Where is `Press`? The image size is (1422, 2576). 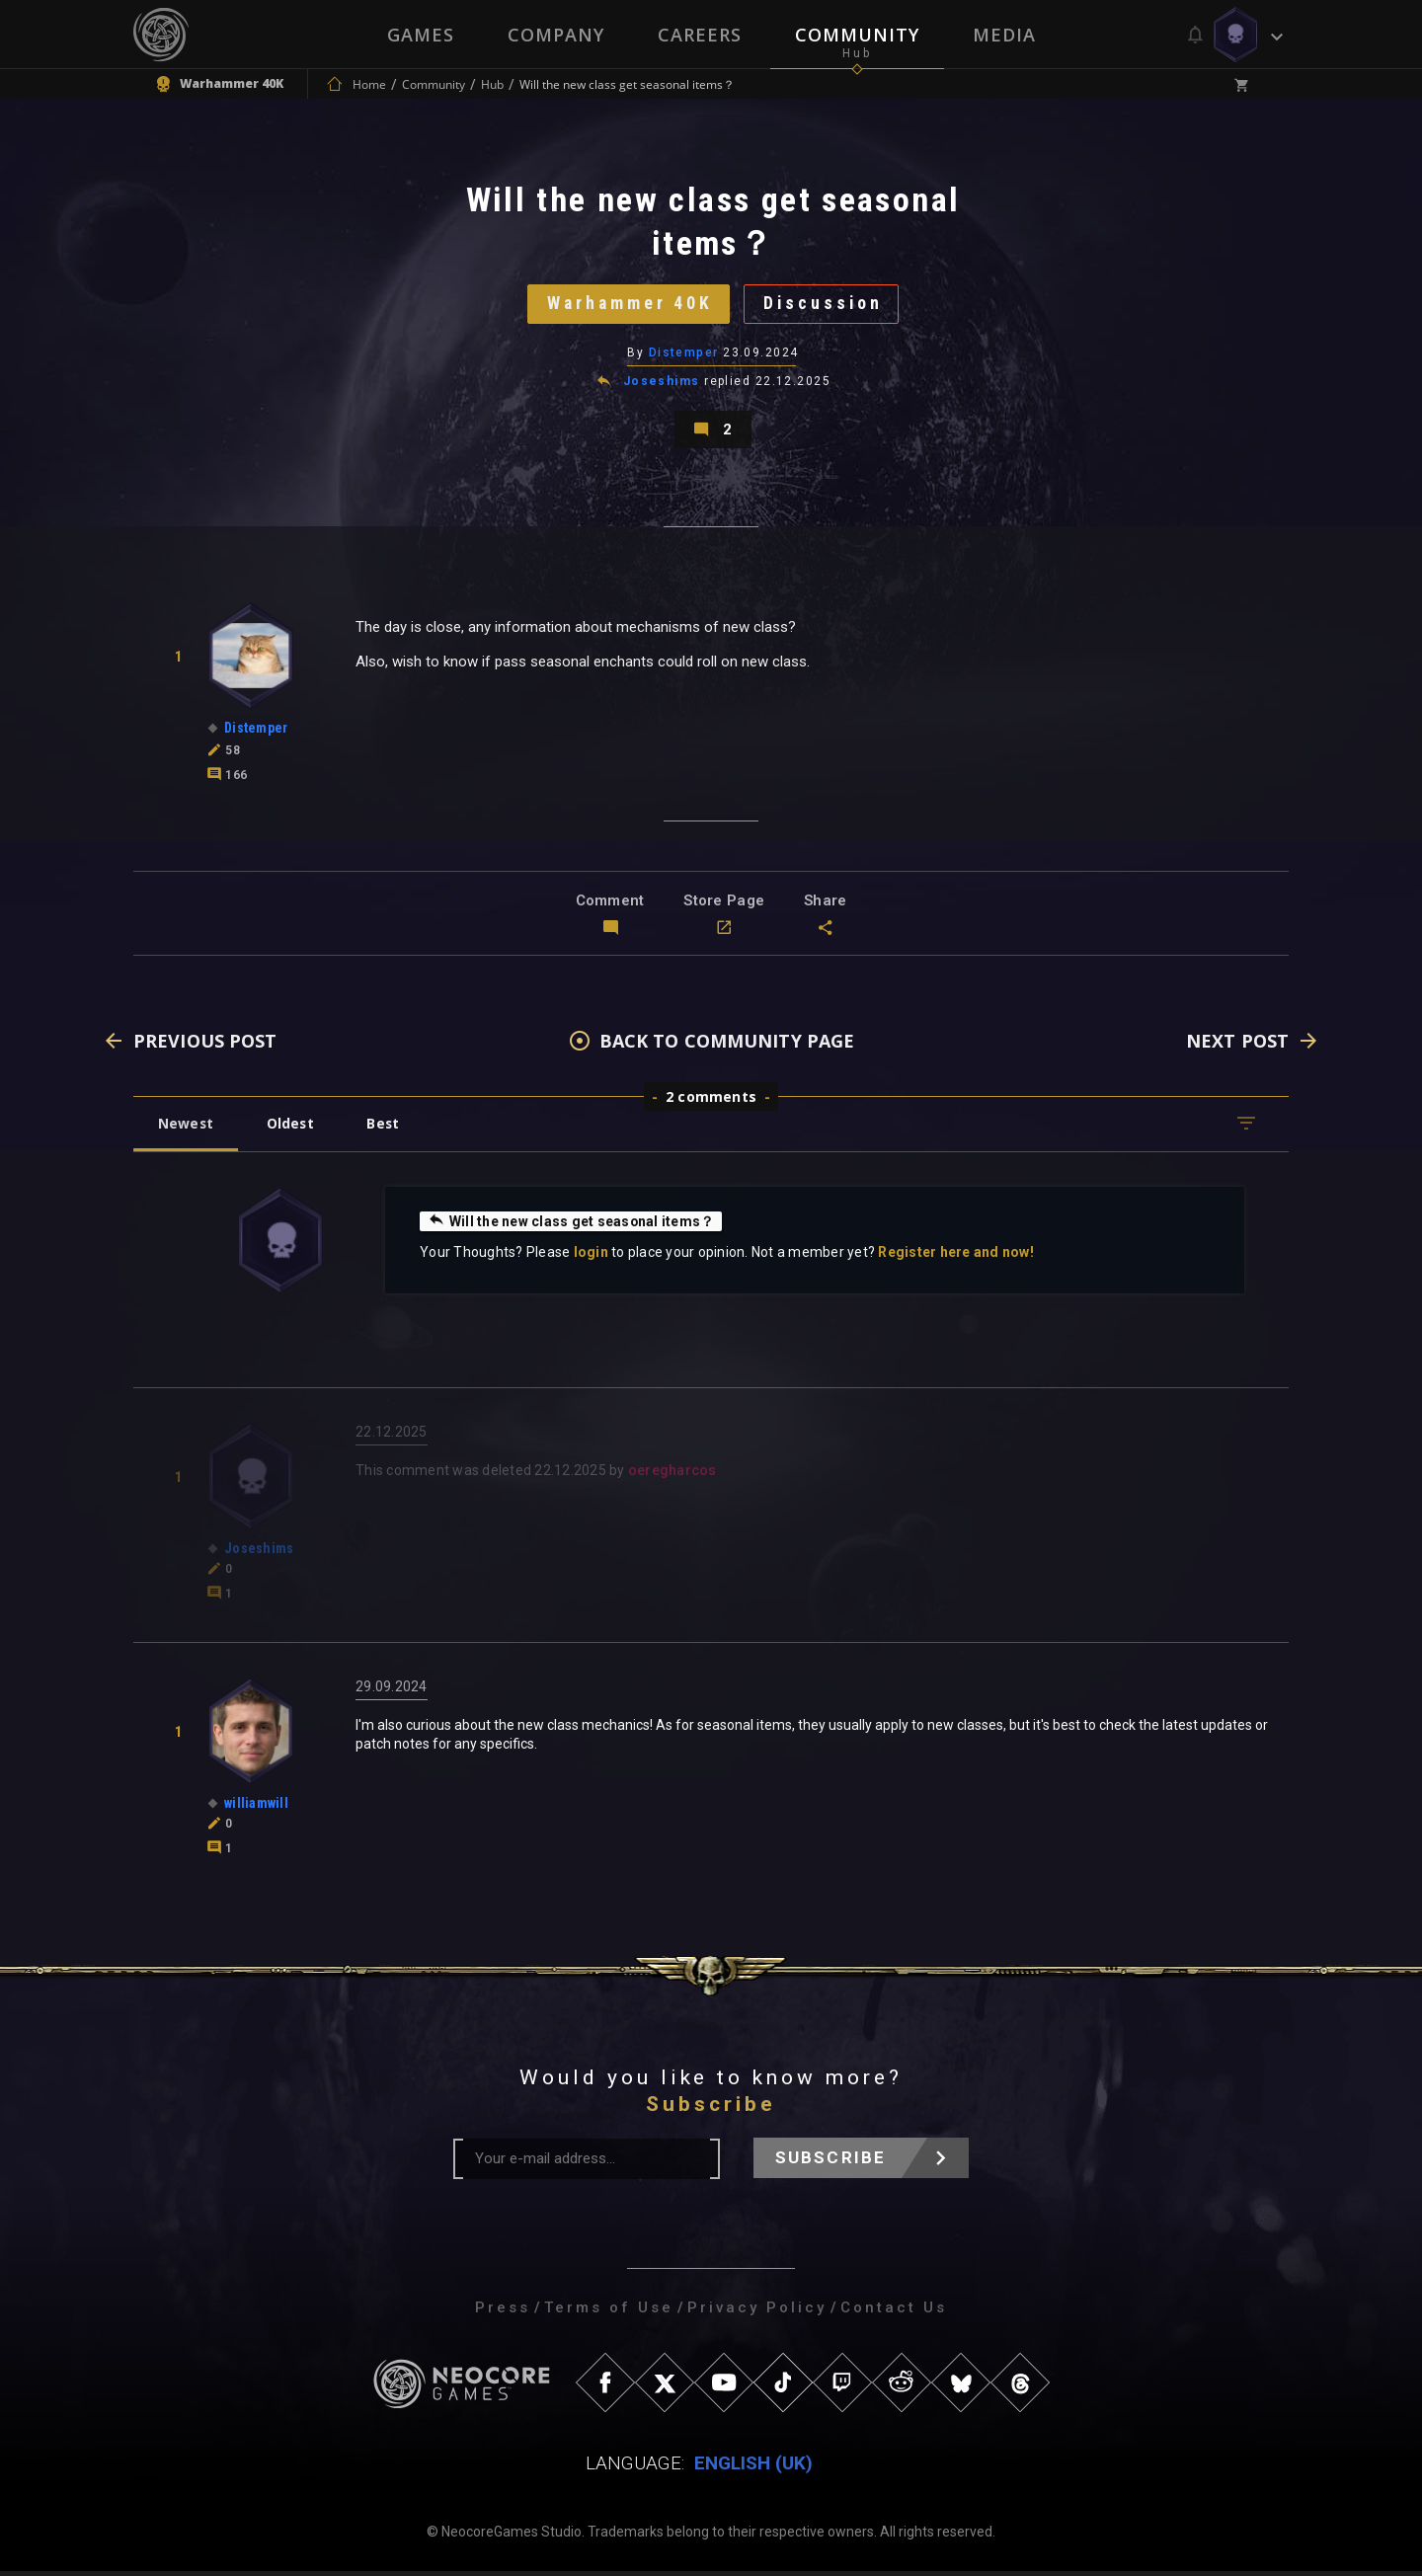
Press is located at coordinates (502, 2312).